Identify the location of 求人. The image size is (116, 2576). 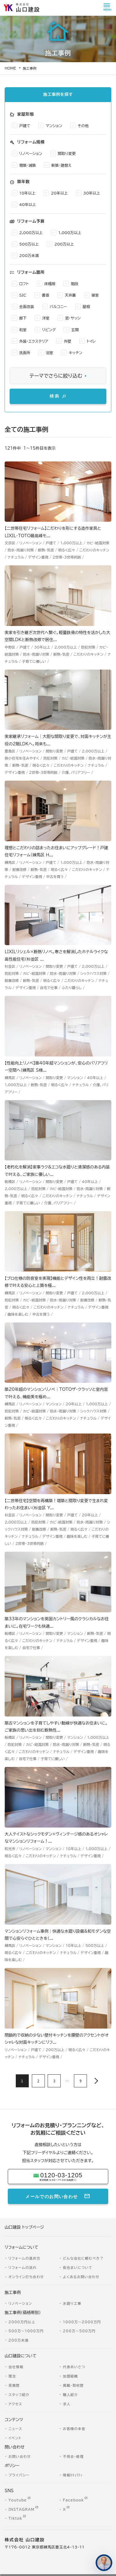
(66, 2405).